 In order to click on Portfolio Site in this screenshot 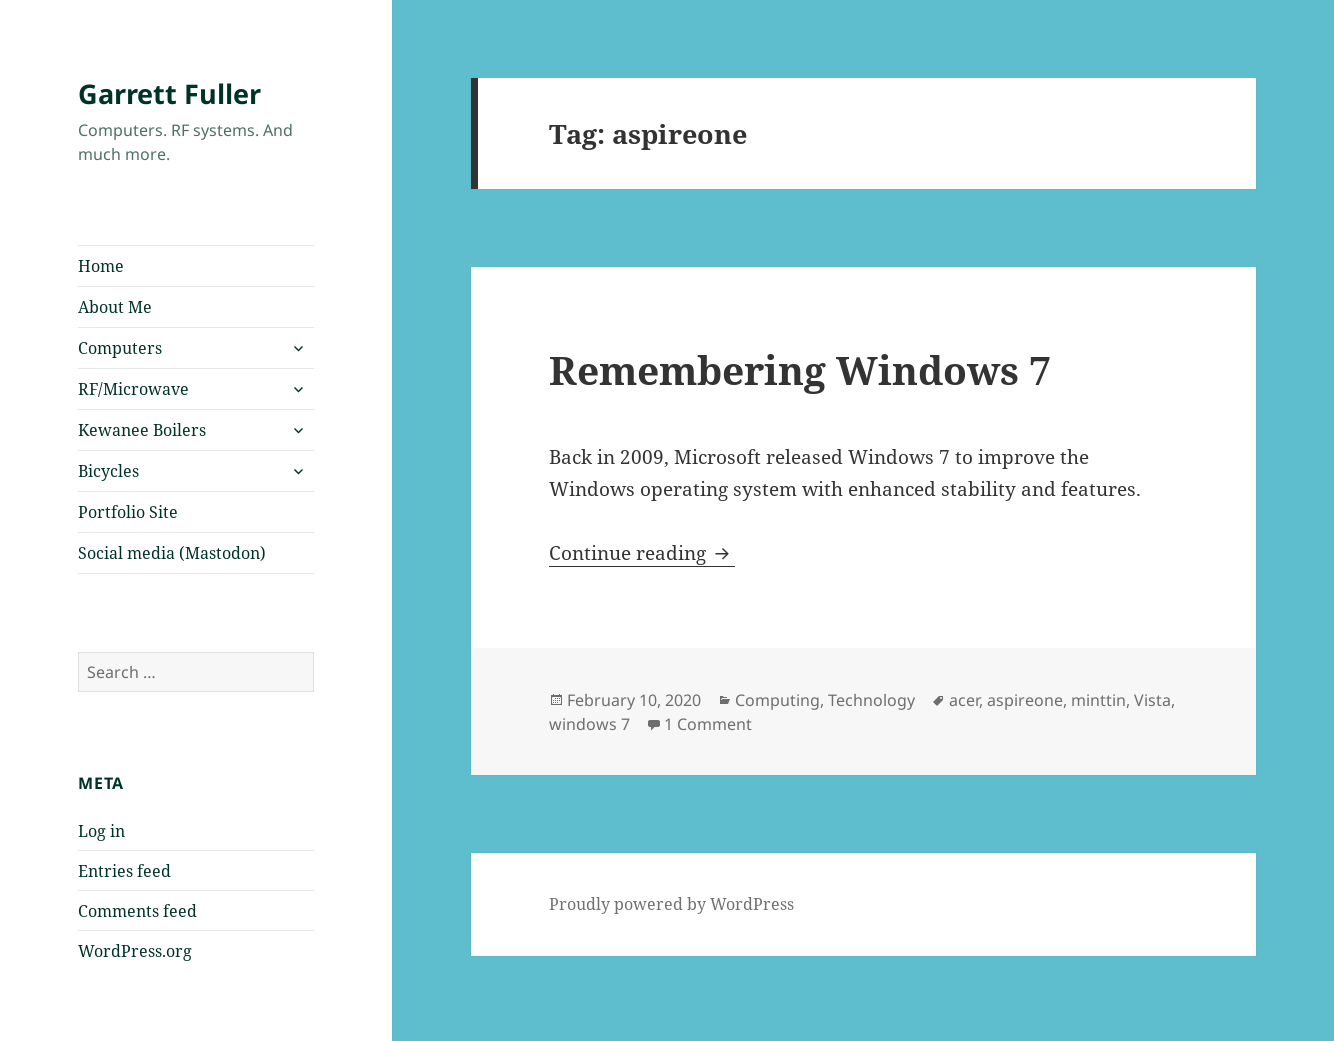, I will do `click(128, 512)`.